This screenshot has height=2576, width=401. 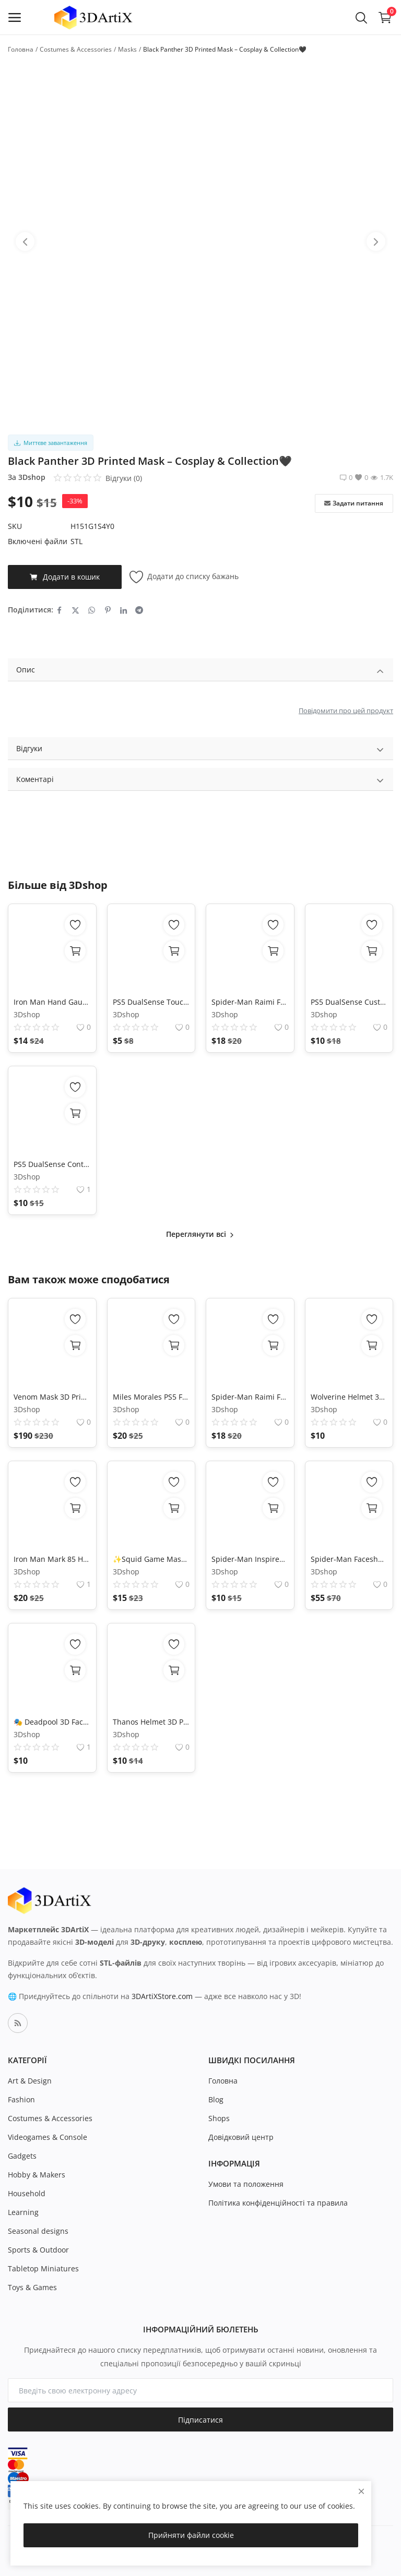 I want to click on Додати в кошик, so click(x=65, y=577).